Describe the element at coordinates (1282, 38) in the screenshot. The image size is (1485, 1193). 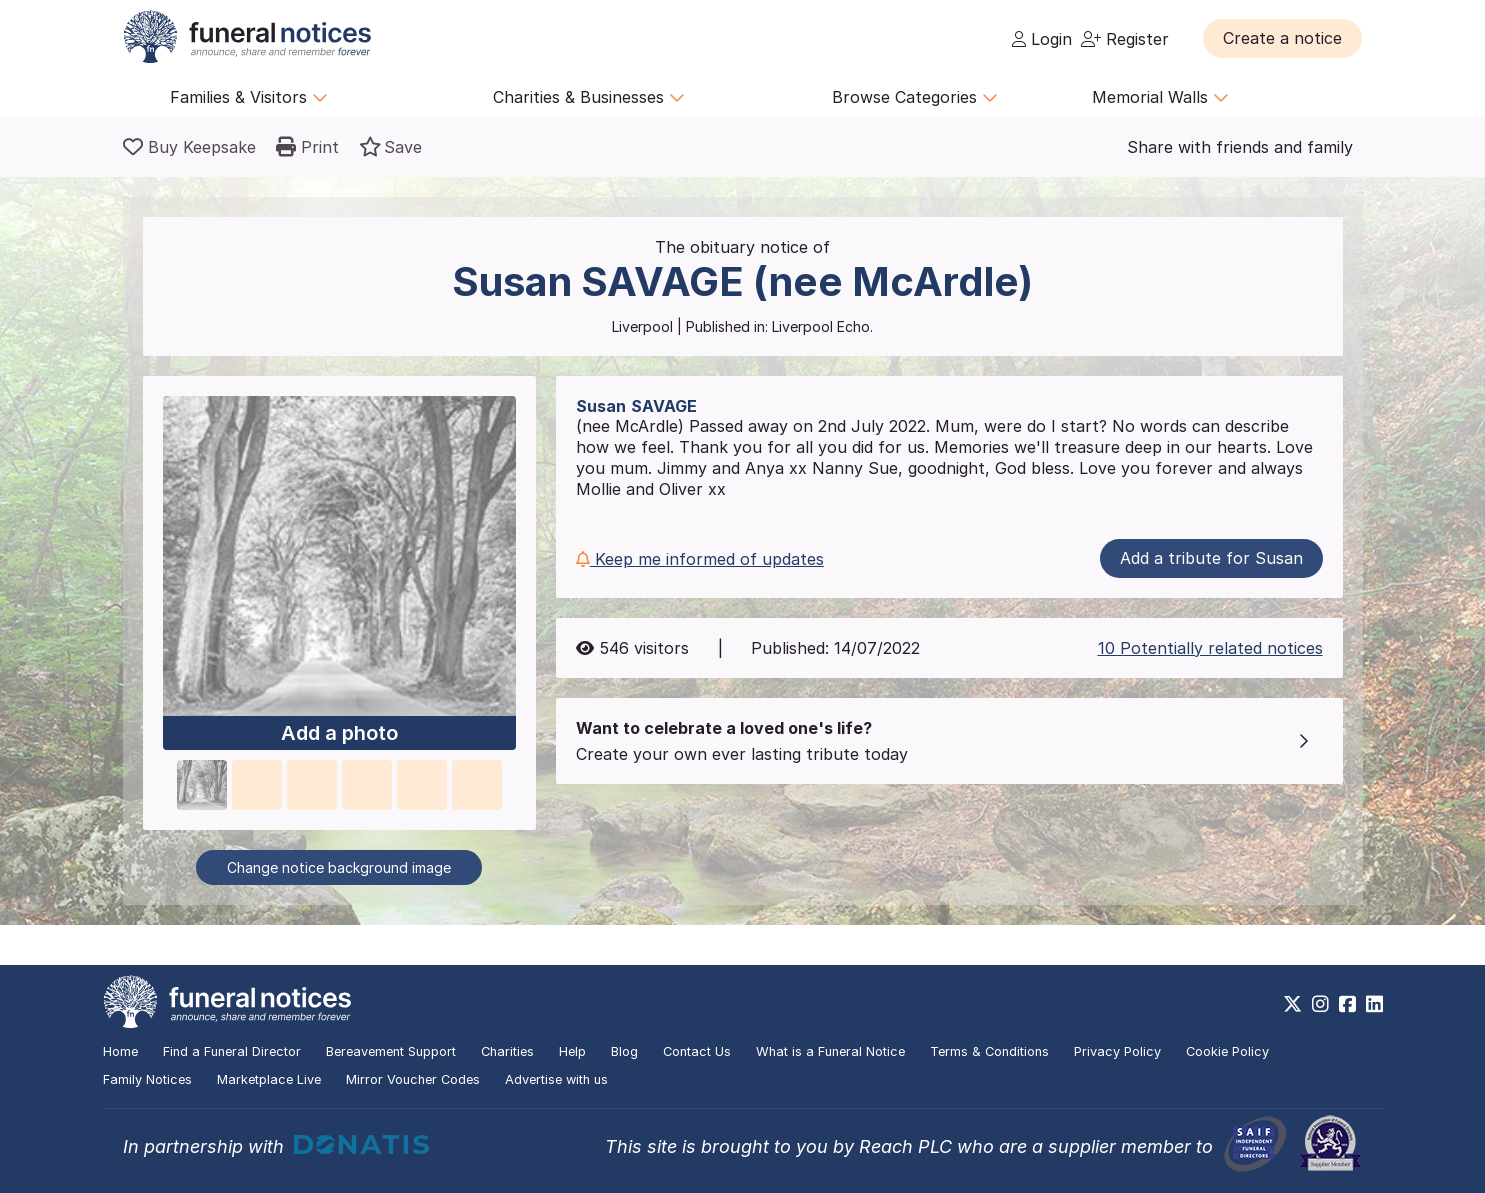
I see `[button]` at that location.